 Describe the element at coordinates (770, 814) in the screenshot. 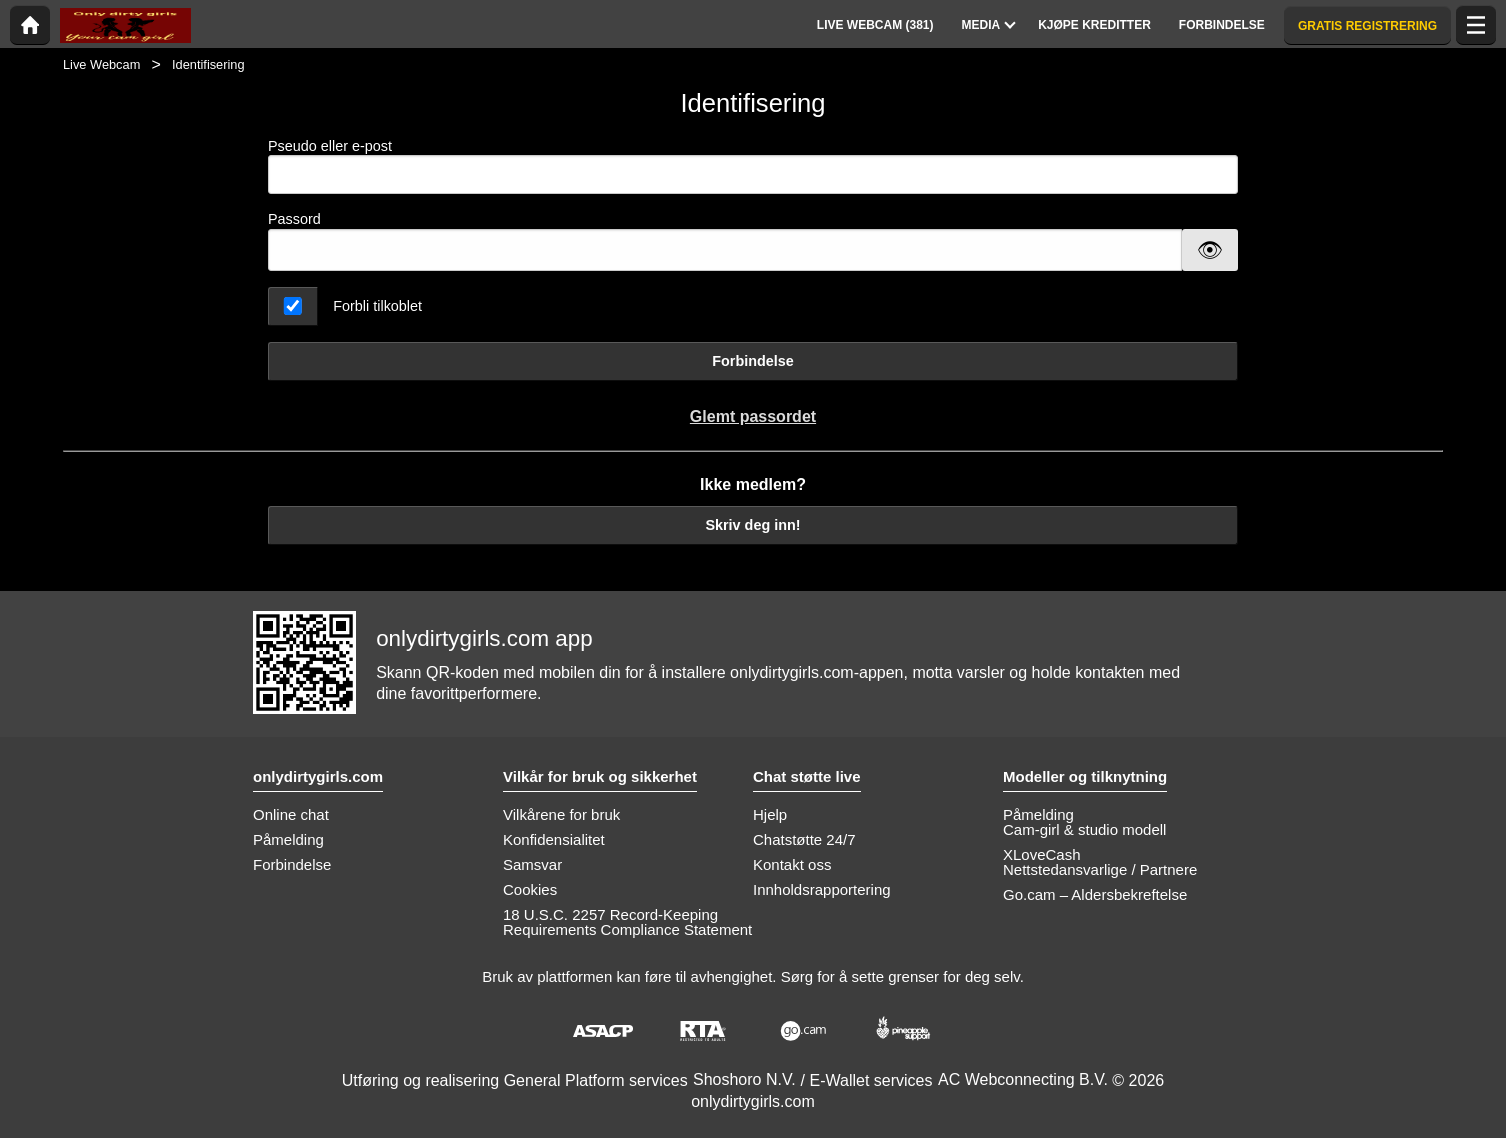

I see `Hjelp` at that location.